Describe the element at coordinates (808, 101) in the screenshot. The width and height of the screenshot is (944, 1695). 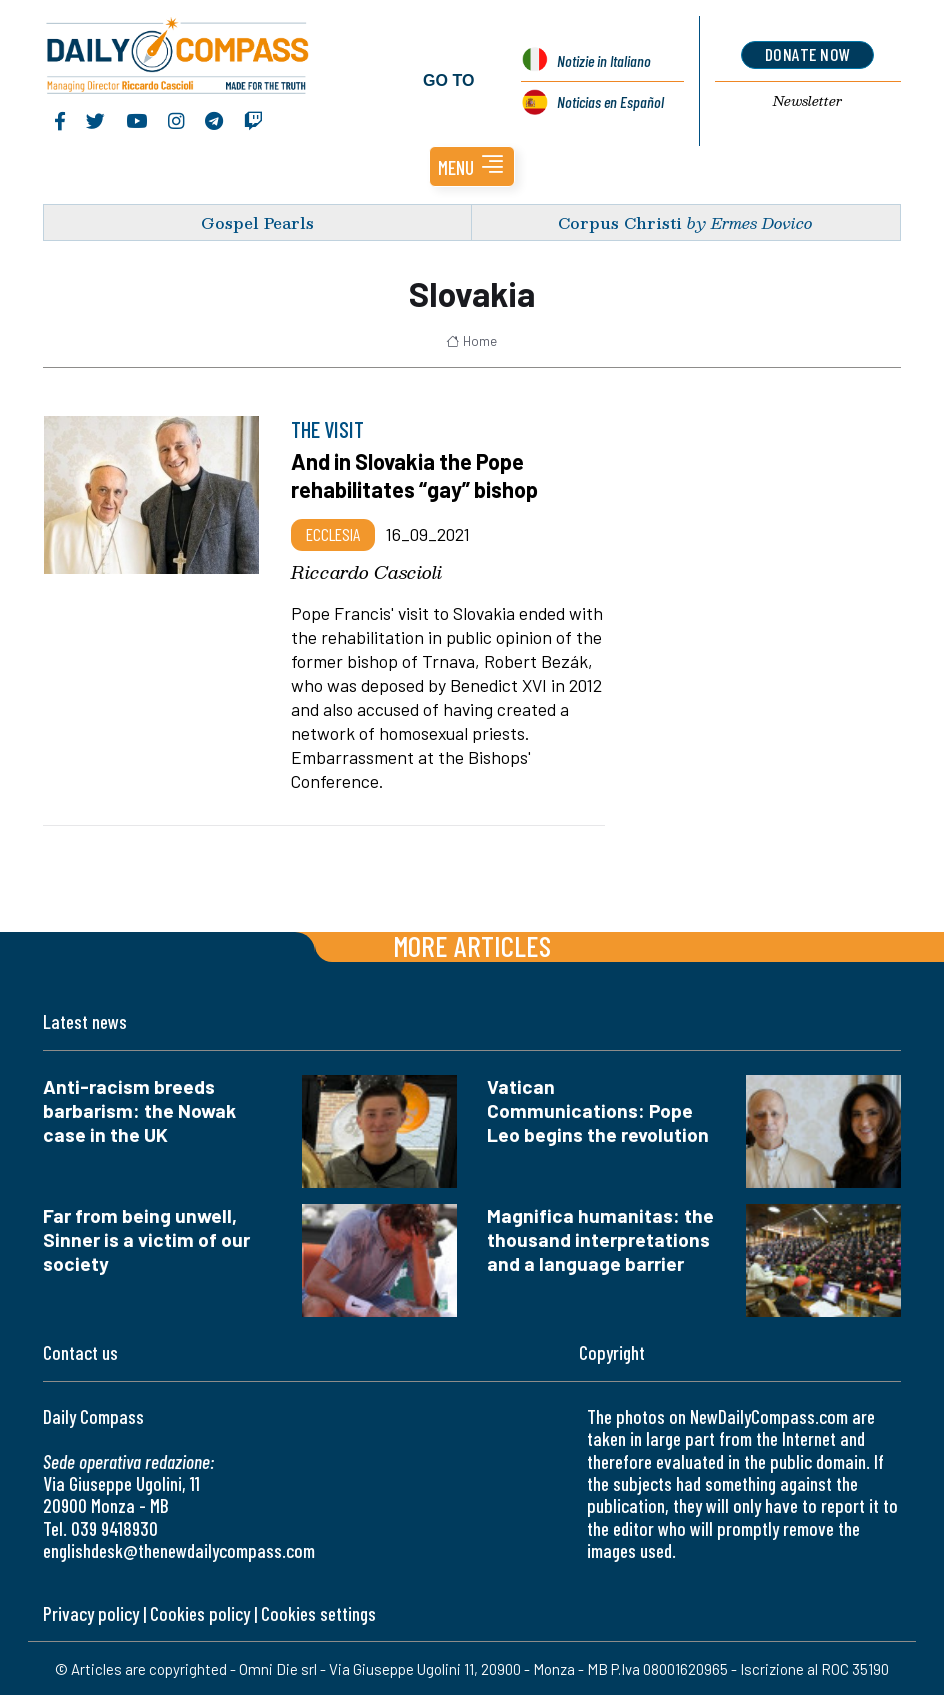
I see `Newsletter` at that location.